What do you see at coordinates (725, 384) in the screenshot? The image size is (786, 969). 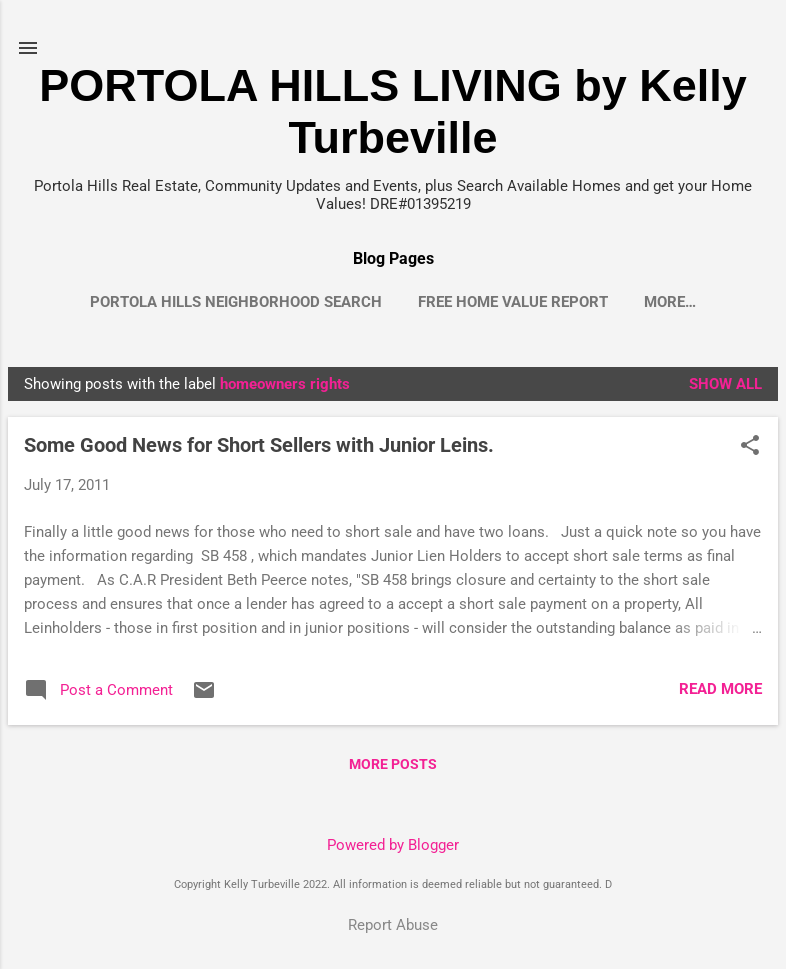 I see `Show all` at bounding box center [725, 384].